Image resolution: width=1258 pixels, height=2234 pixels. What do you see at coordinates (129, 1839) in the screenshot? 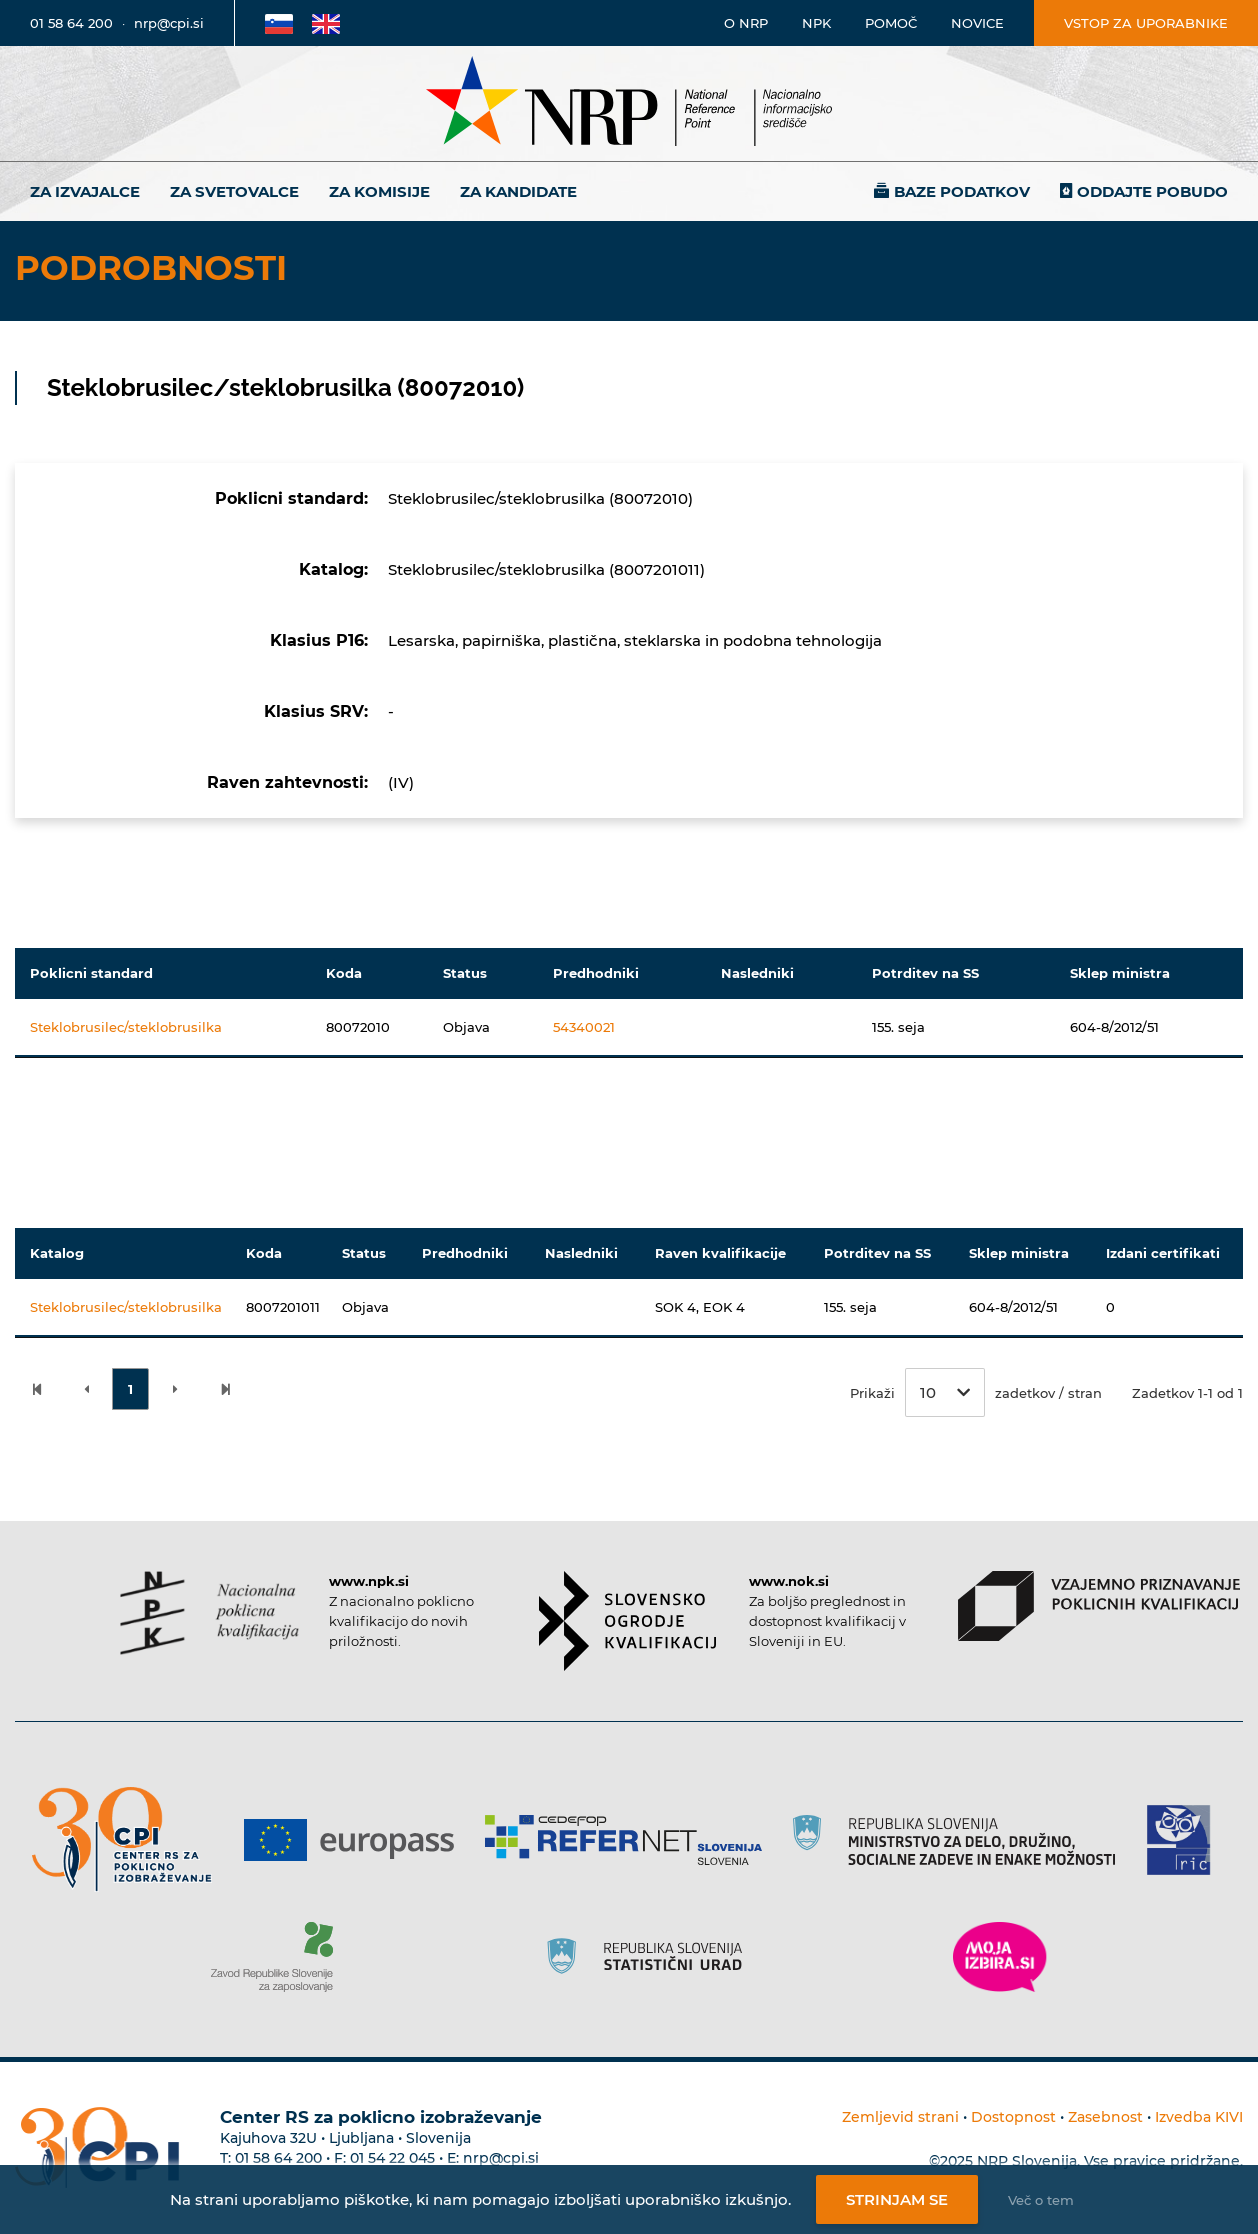
I see `[Povezava do strani CPI]` at bounding box center [129, 1839].